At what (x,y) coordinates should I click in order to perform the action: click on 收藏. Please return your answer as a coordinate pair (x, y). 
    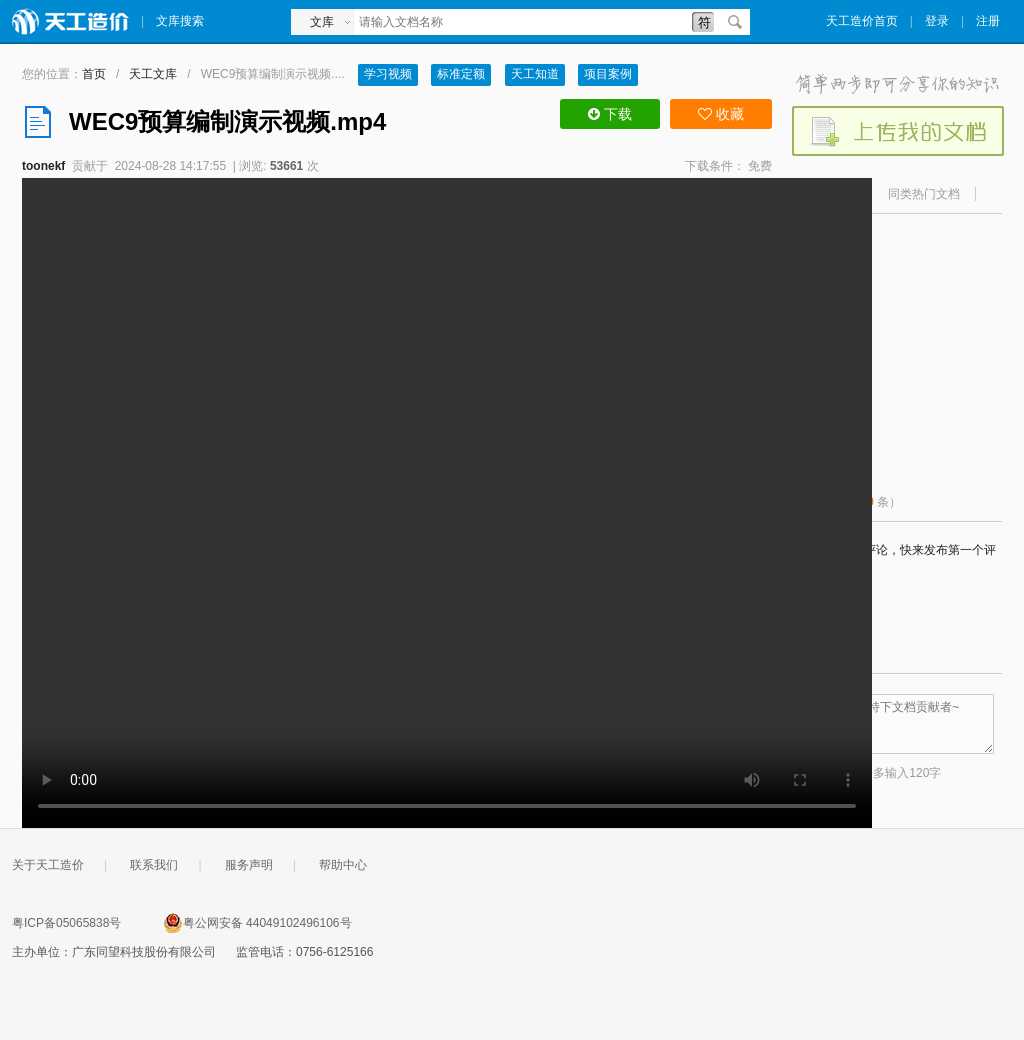
    Looking at the image, I should click on (721, 114).